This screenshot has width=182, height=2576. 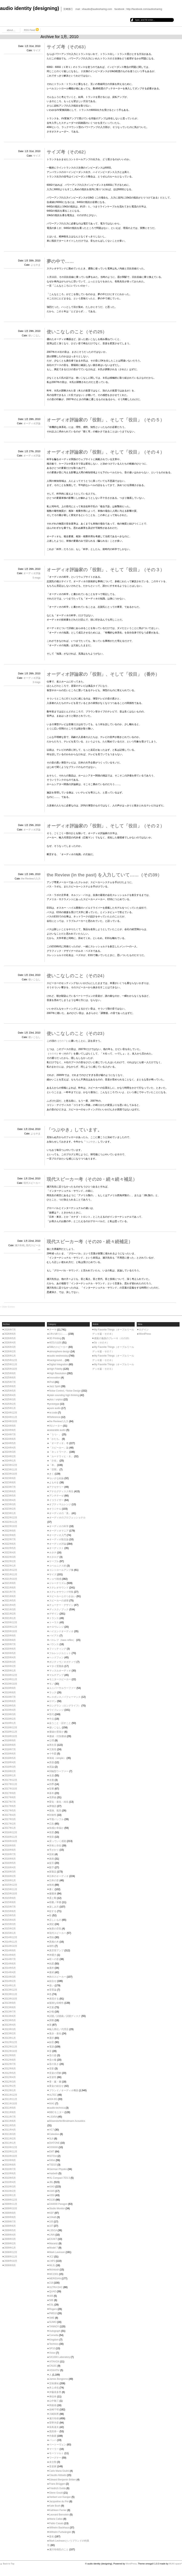 I want to click on 2017年5月, so click(x=10, y=1810).